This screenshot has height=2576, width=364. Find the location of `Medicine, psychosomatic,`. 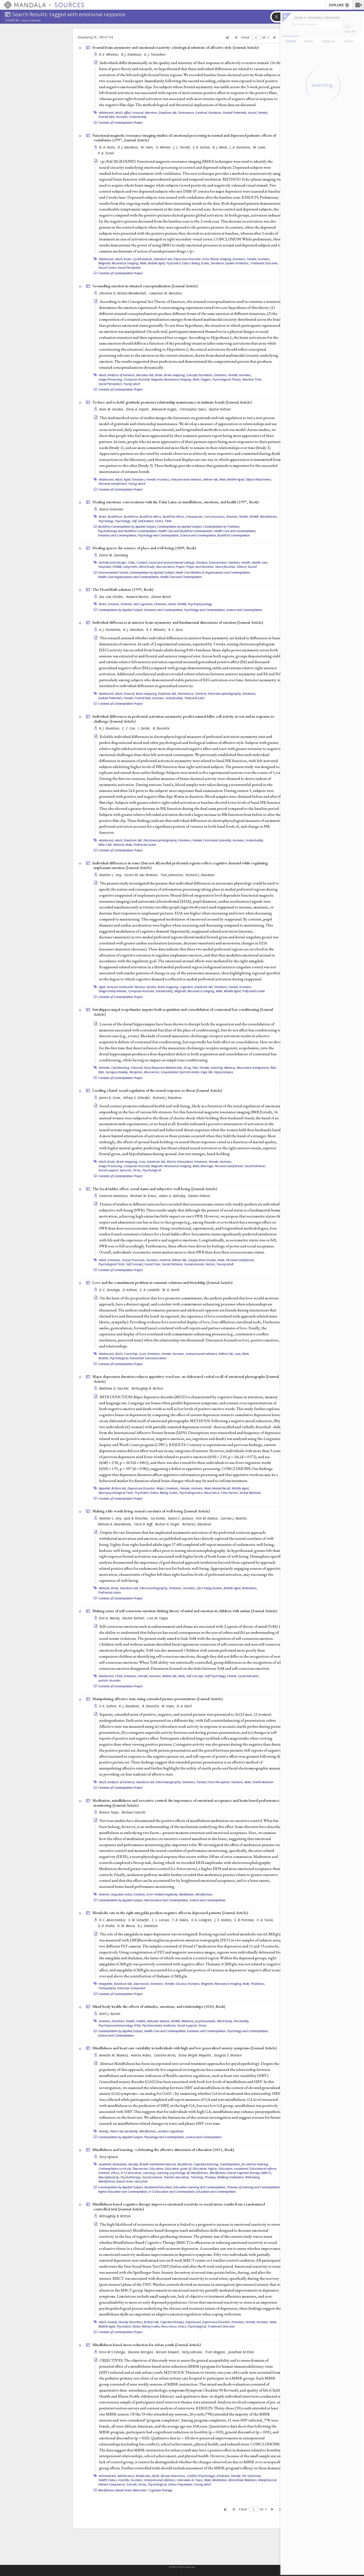

Medicine, psychosomatic, is located at coordinates (198, 2021).